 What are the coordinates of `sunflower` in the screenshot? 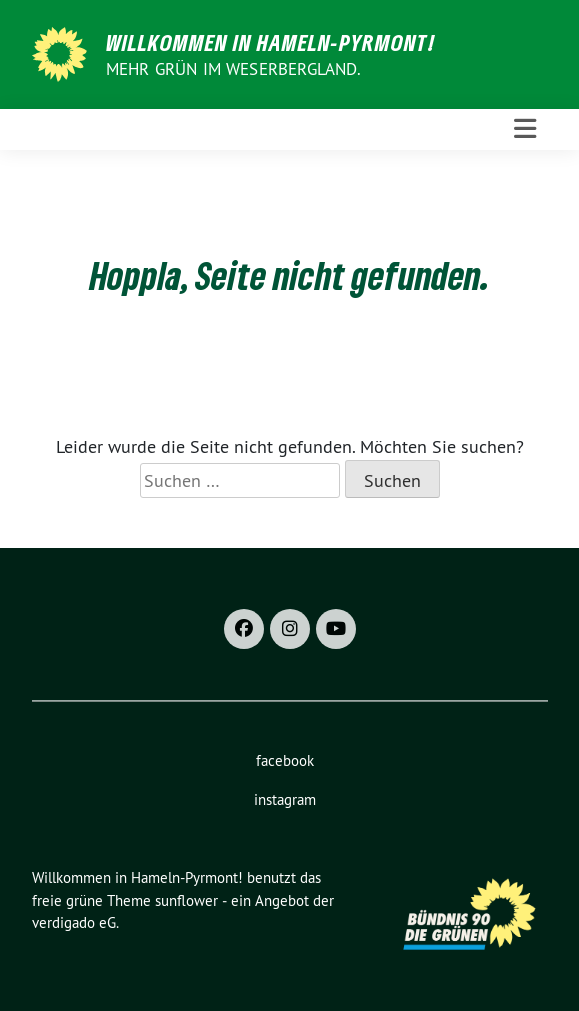 It's located at (186, 900).